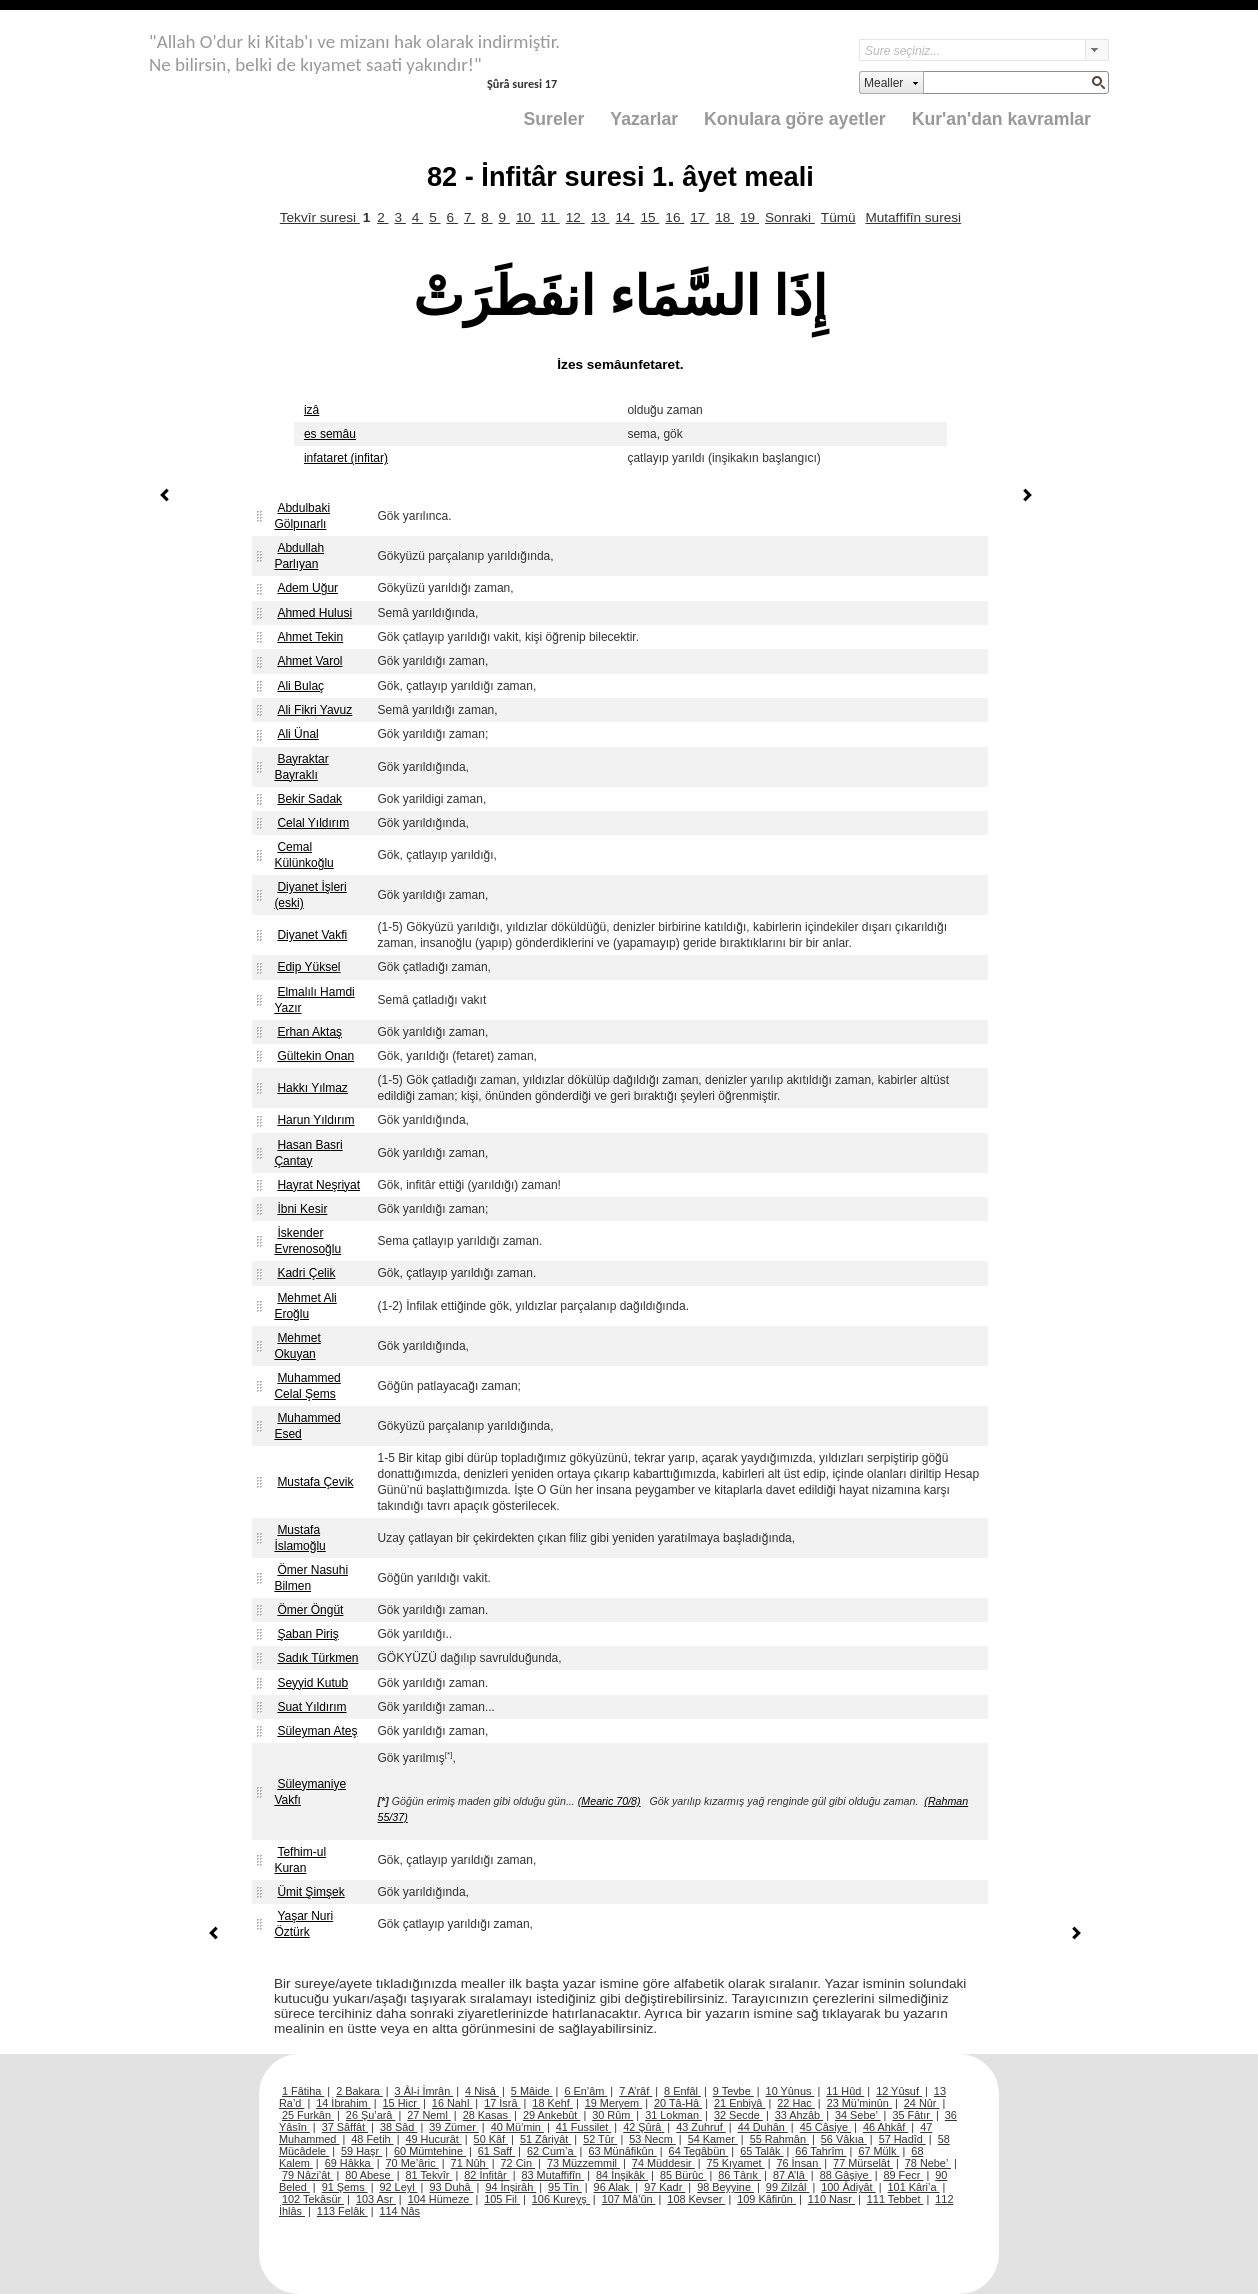  What do you see at coordinates (452, 2103) in the screenshot?
I see `16 Nahl` at bounding box center [452, 2103].